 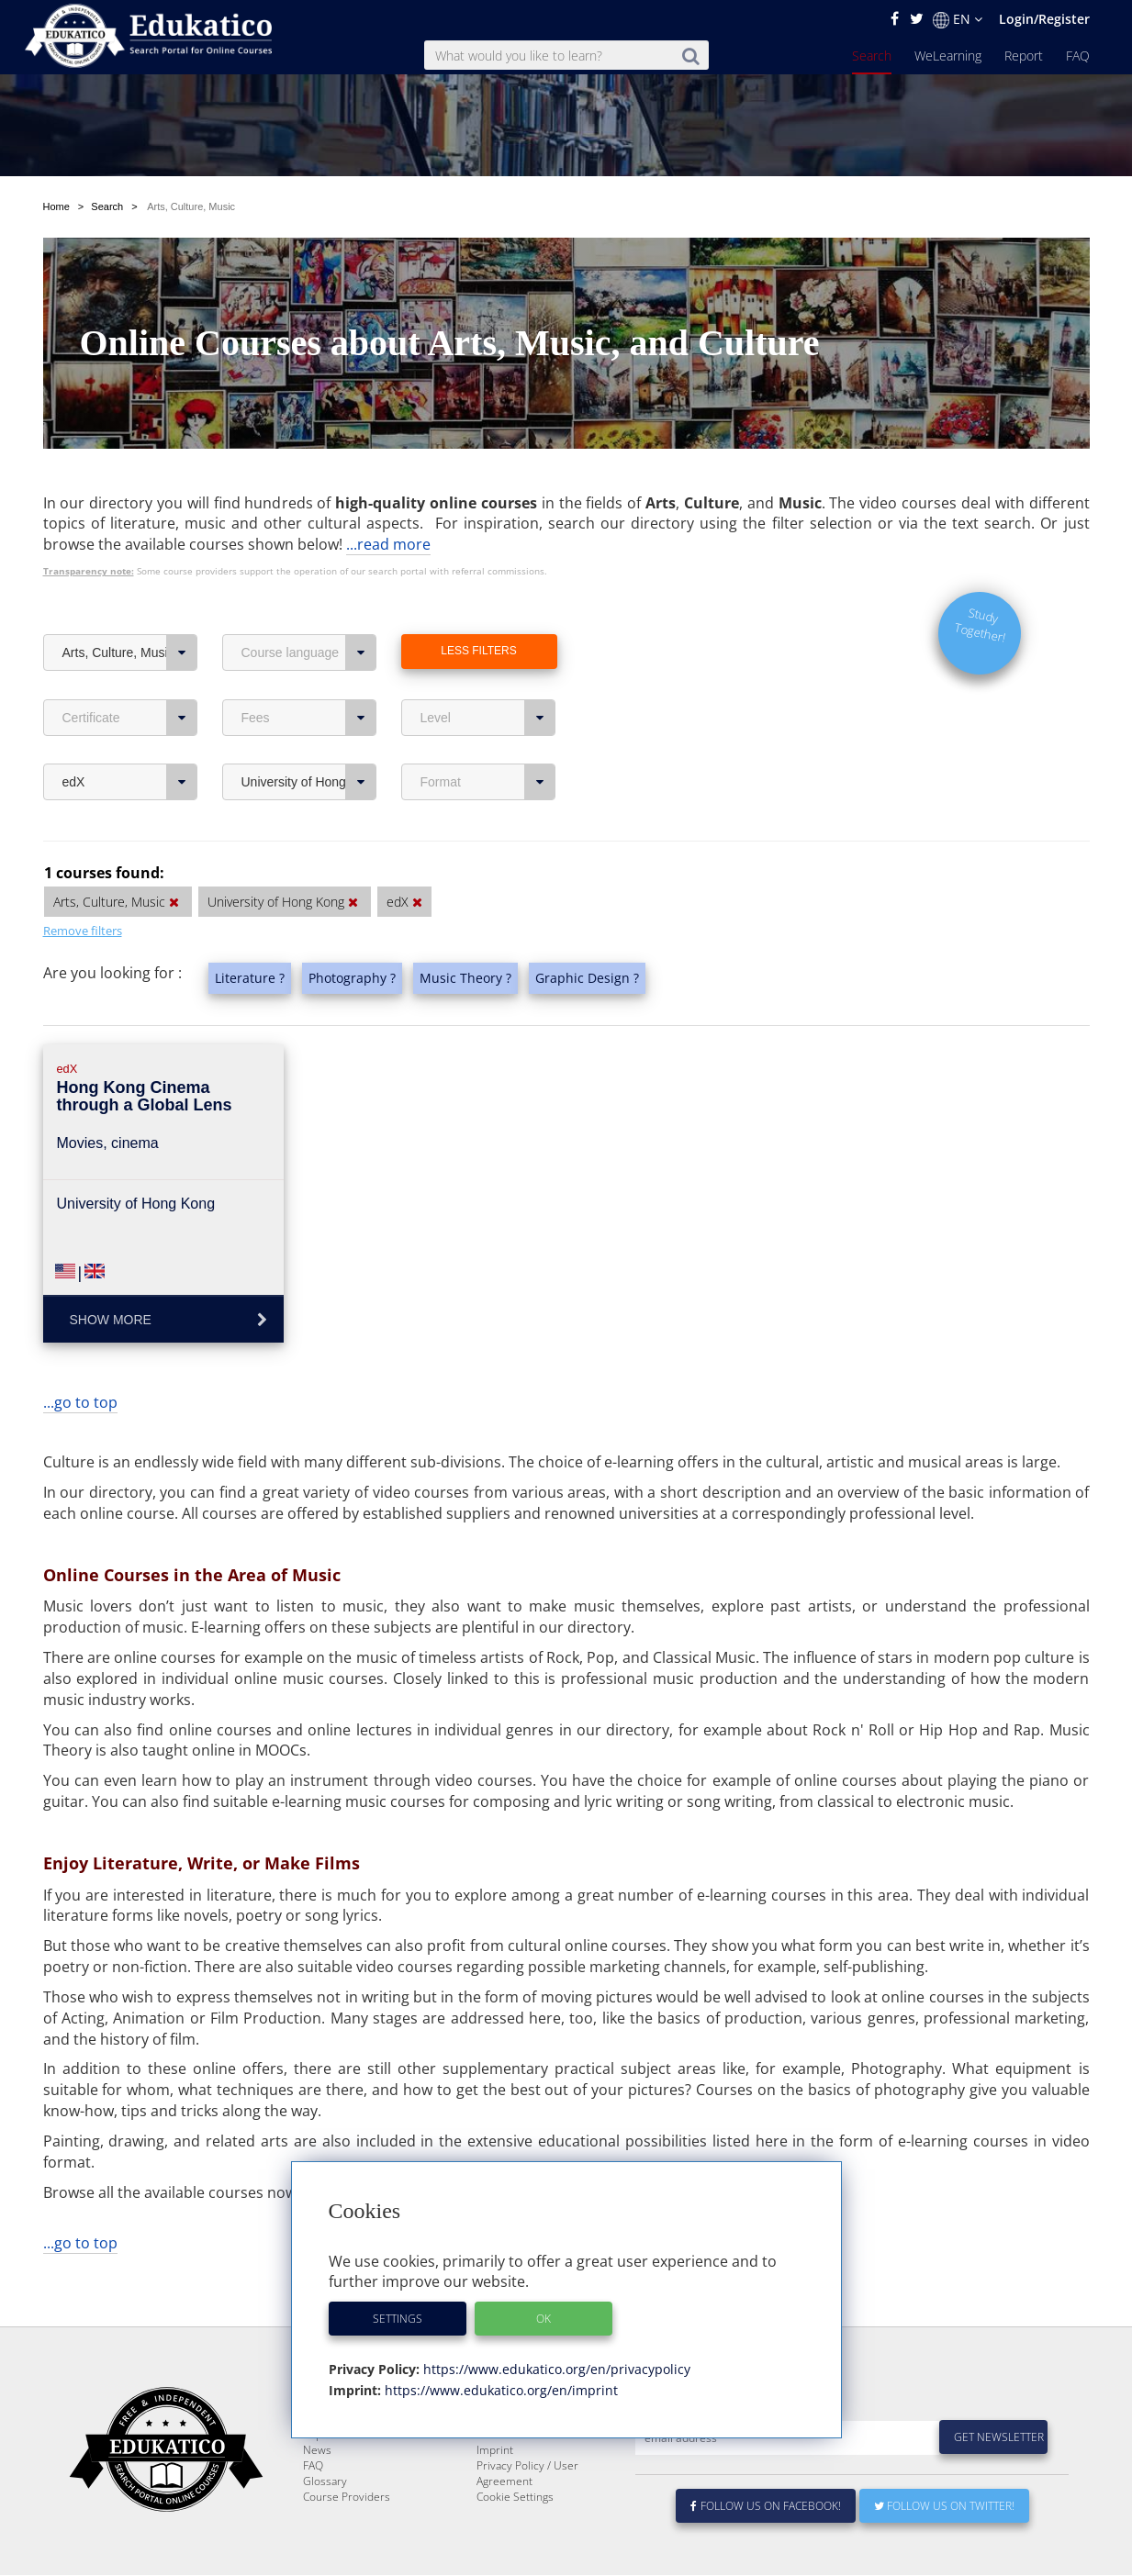 I want to click on Glossary, so click(x=325, y=2482).